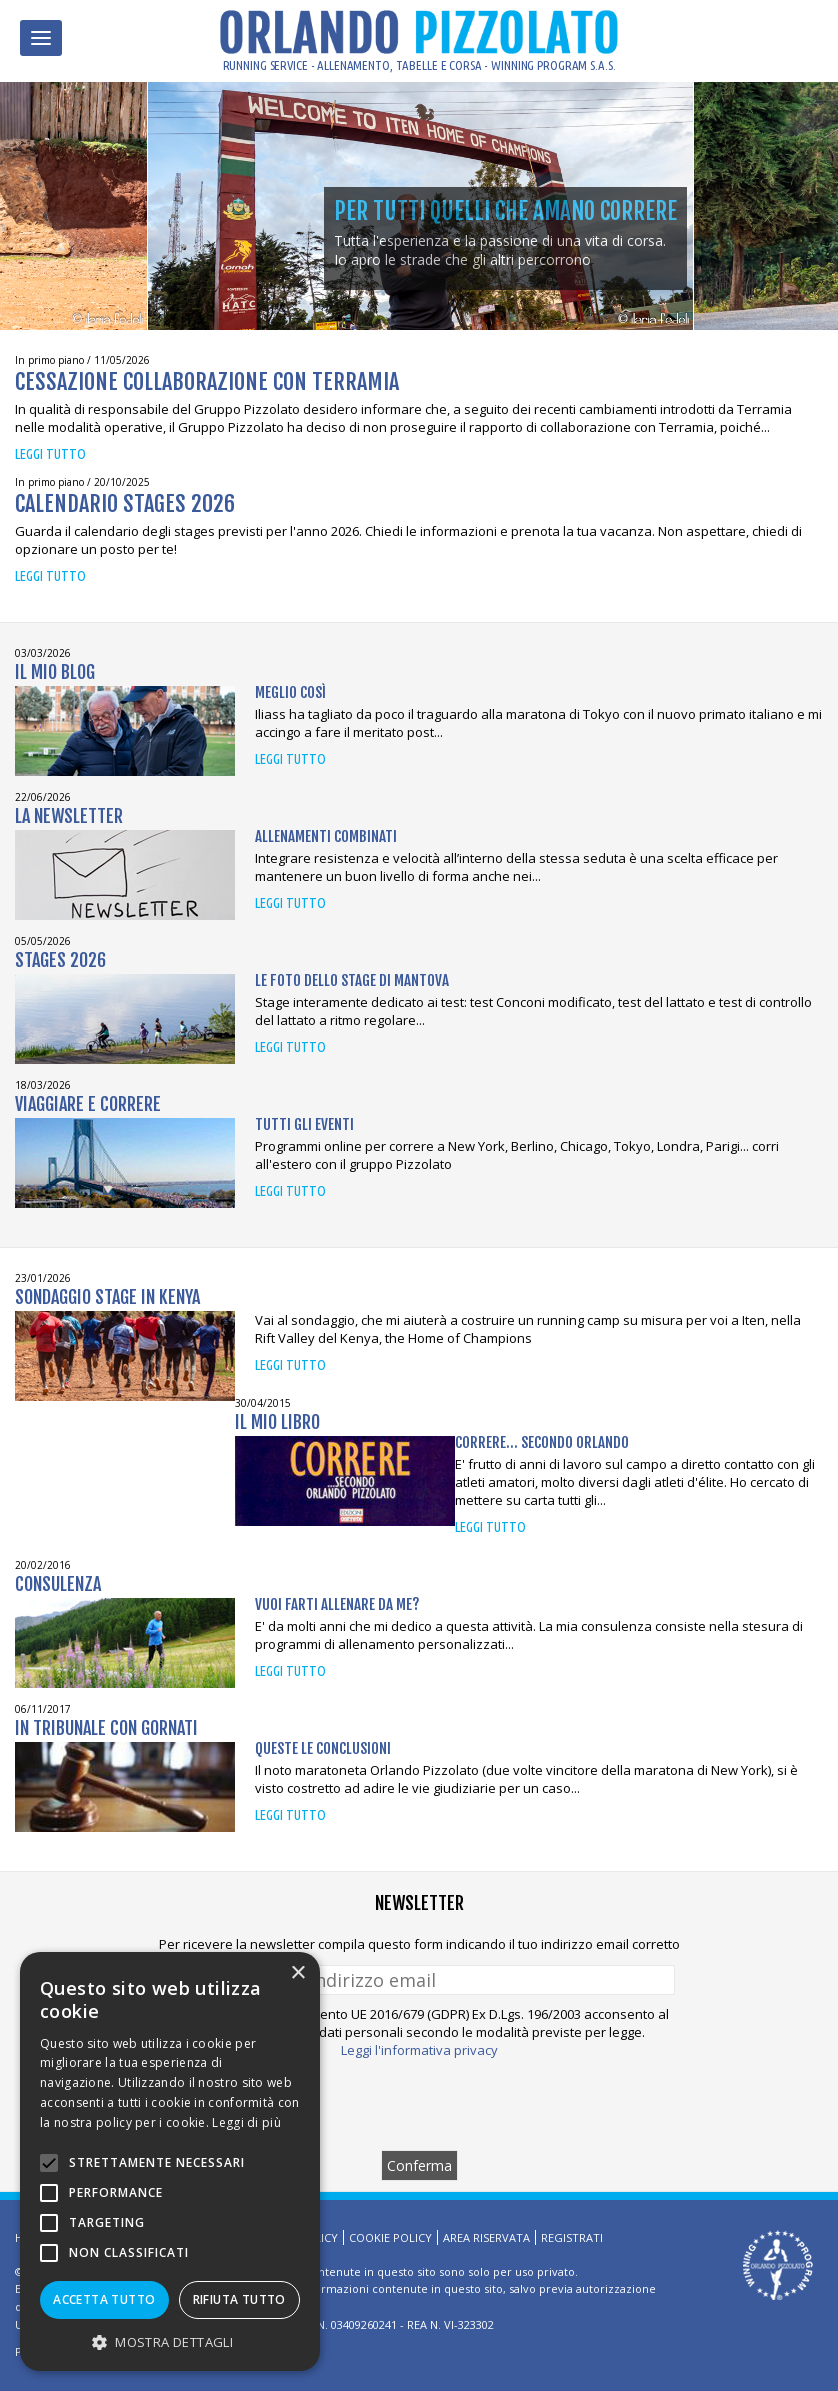 This screenshot has width=838, height=2391. I want to click on Leggi tutto, so click(50, 454).